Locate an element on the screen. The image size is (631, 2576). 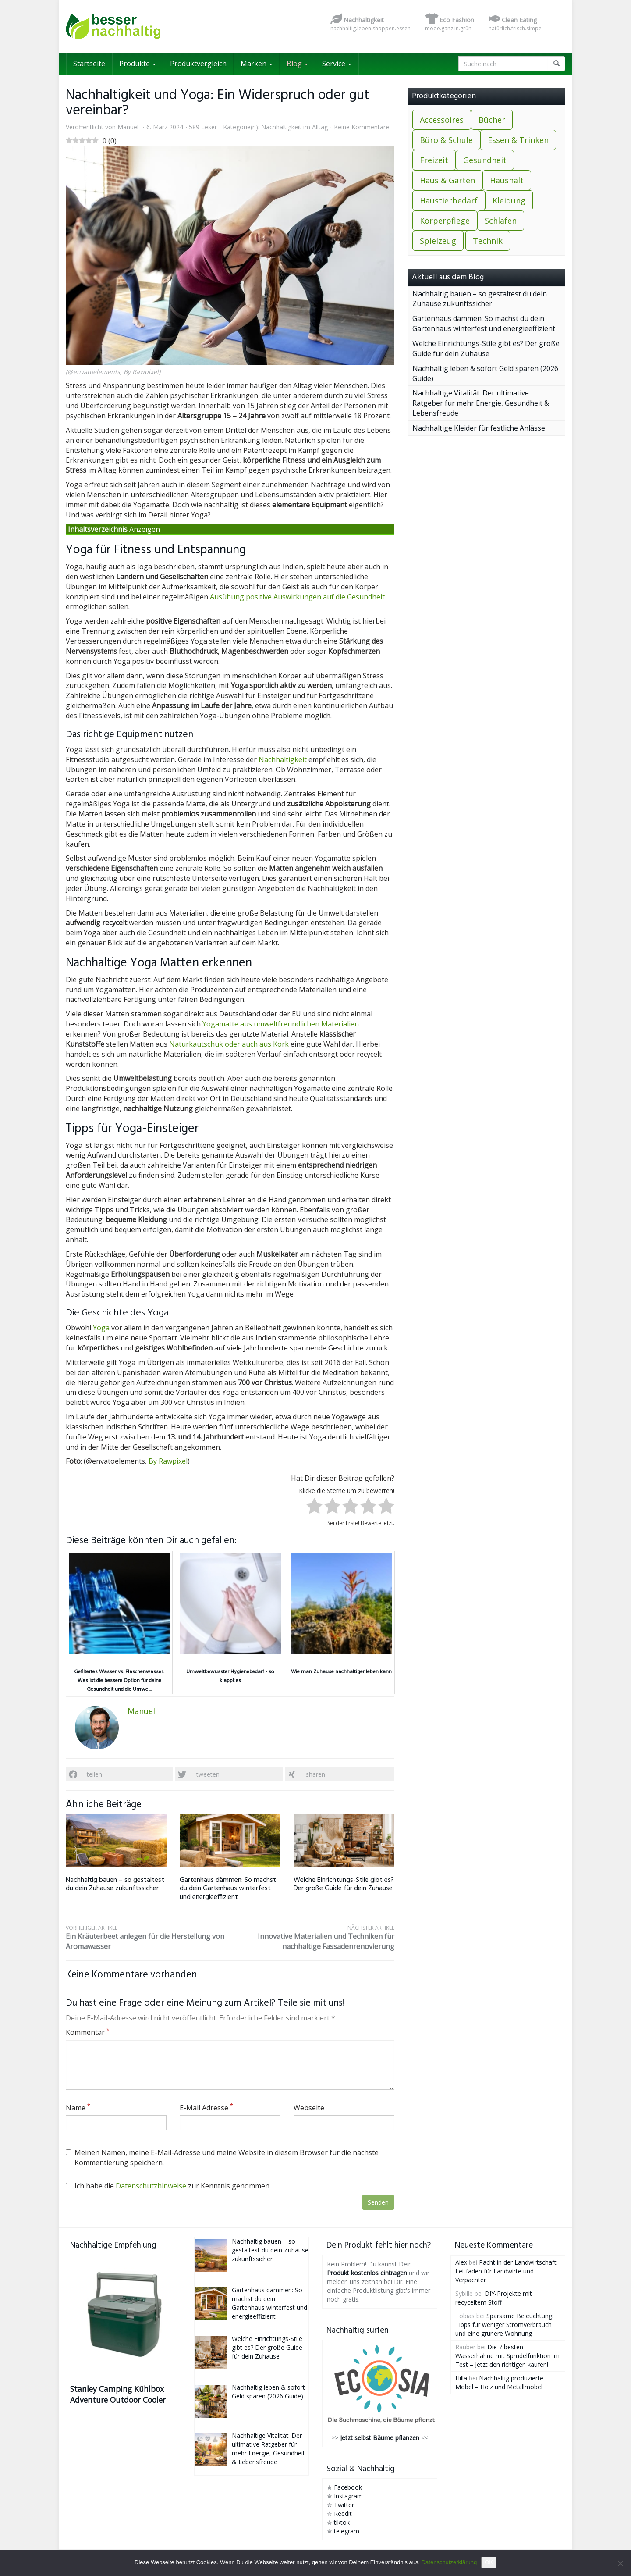
Haus & Garten is located at coordinates (447, 180).